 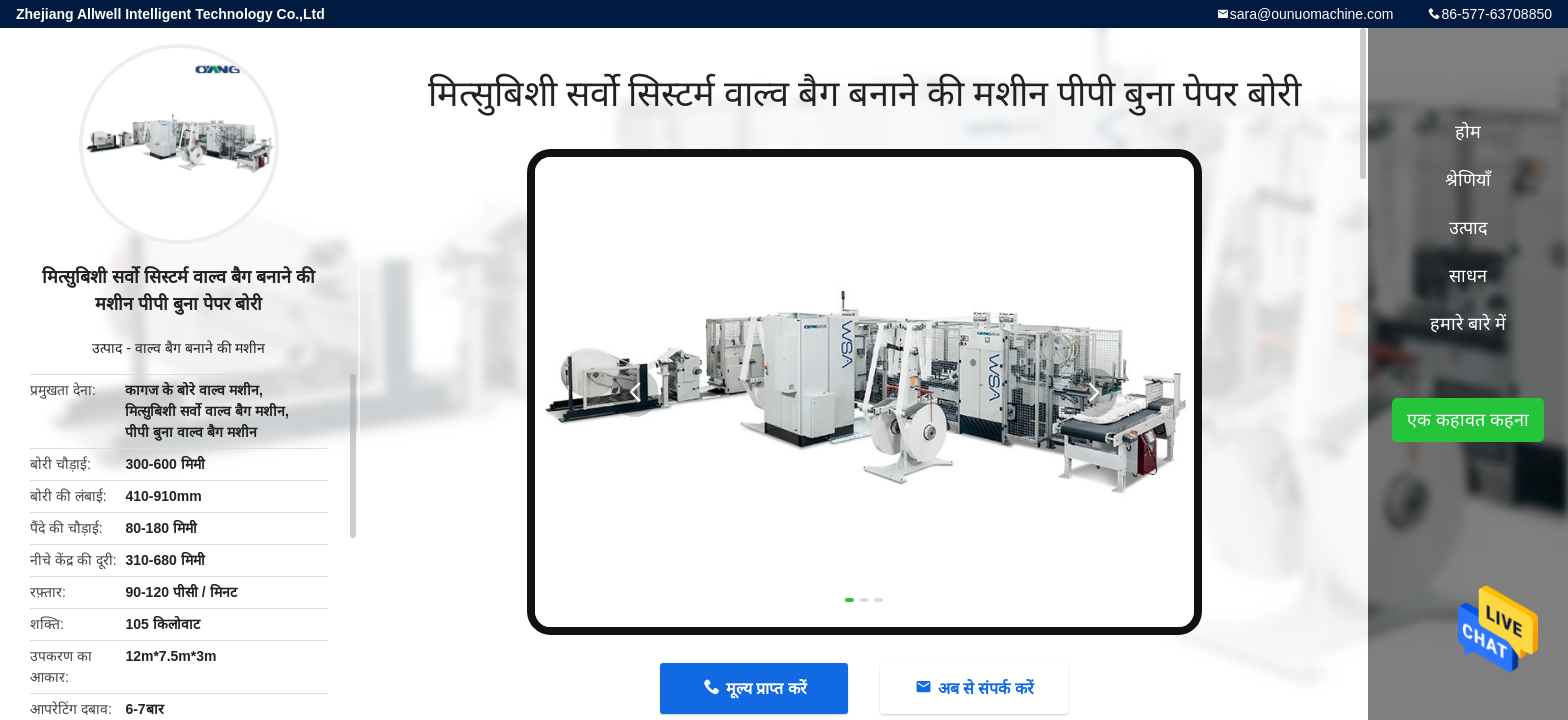 I want to click on sara@ounuomachine.com, so click(x=1312, y=14).